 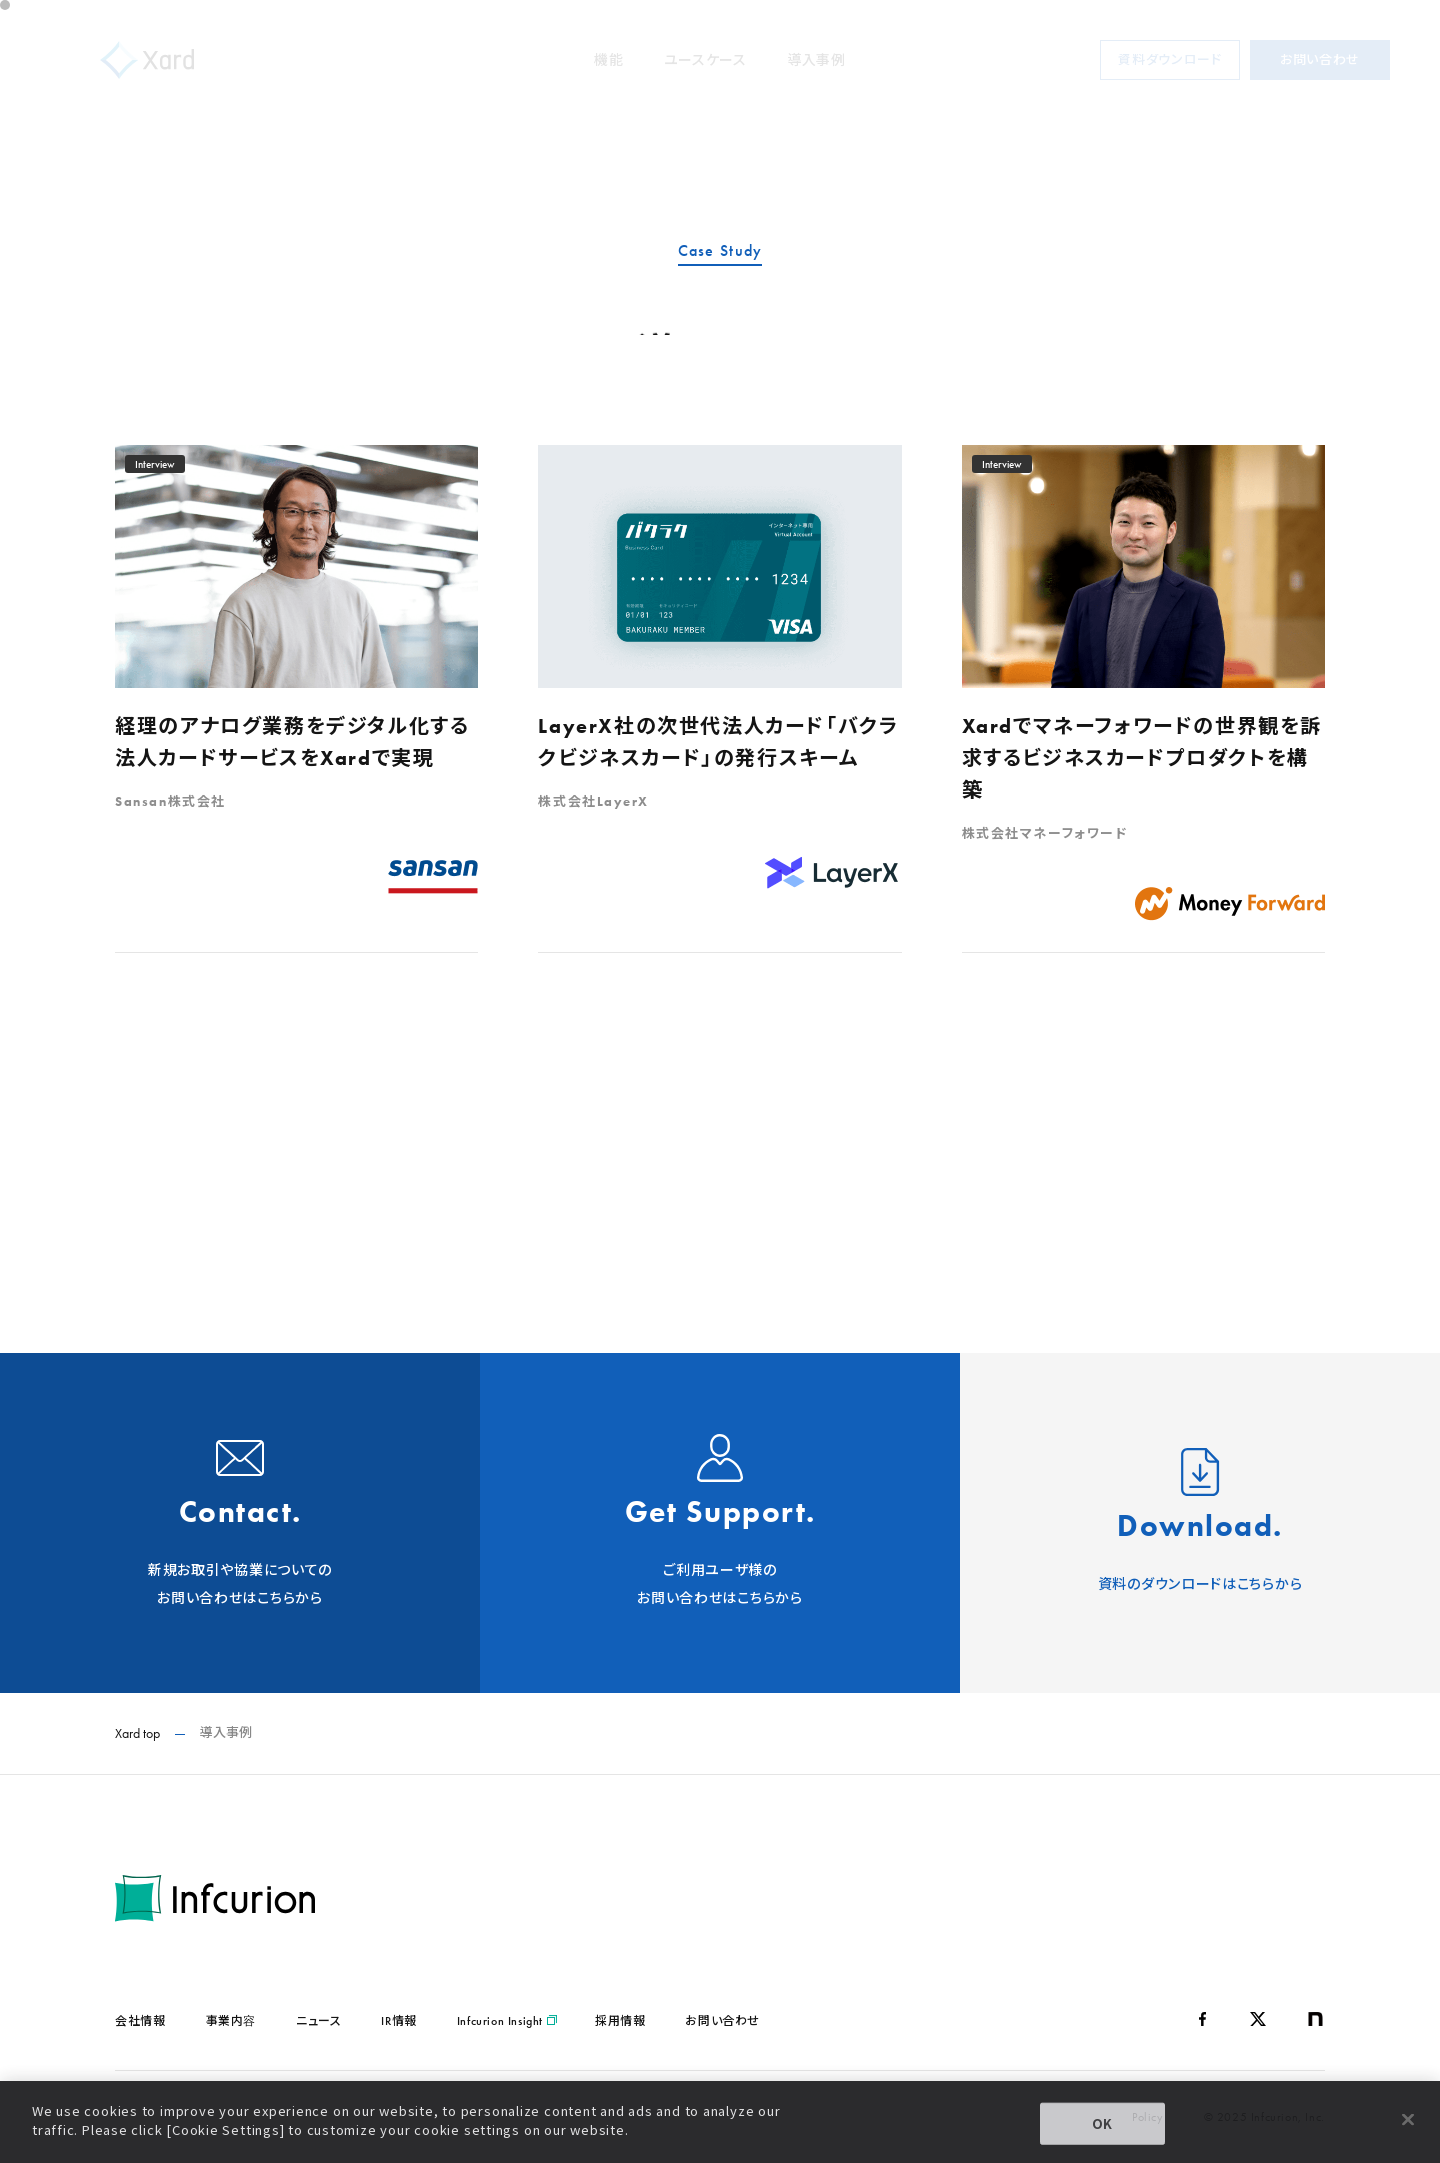 I want to click on ユースケース, so click(x=705, y=60).